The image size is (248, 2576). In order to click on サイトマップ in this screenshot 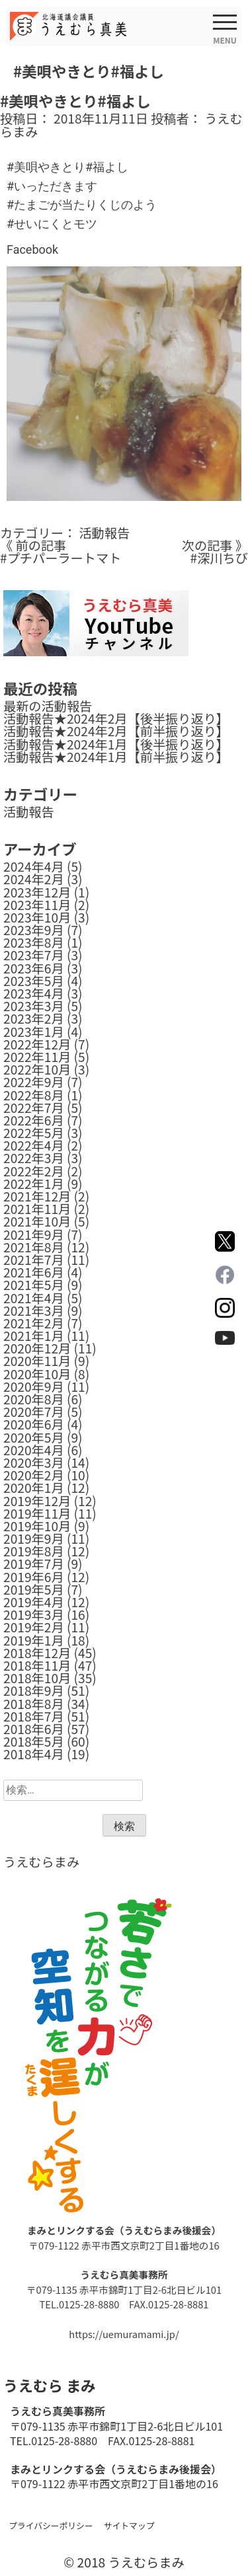, I will do `click(129, 2525)`.